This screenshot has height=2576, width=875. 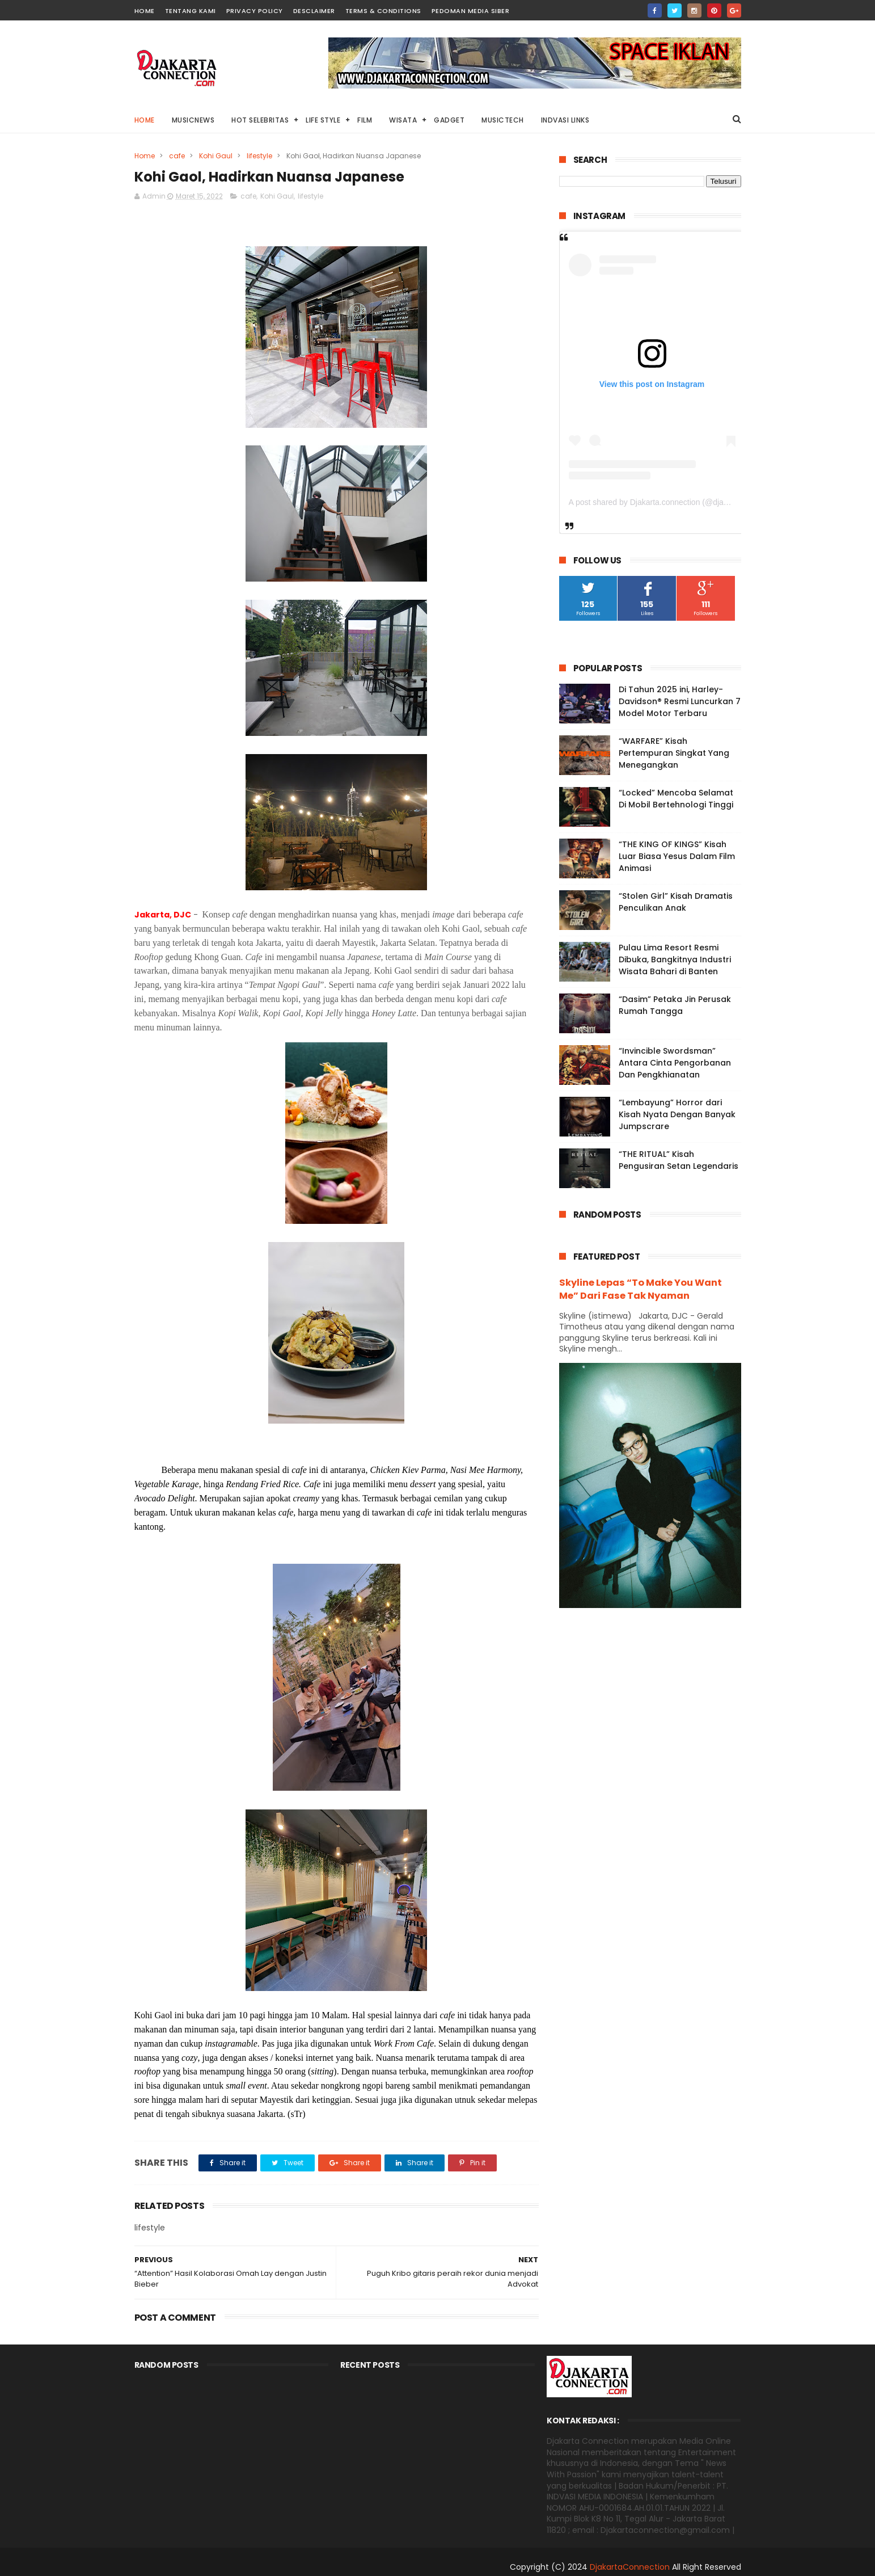 I want to click on “Locked” Mencoba Selamat Di Mobil Bertehnologi Tinggi, so click(x=676, y=798).